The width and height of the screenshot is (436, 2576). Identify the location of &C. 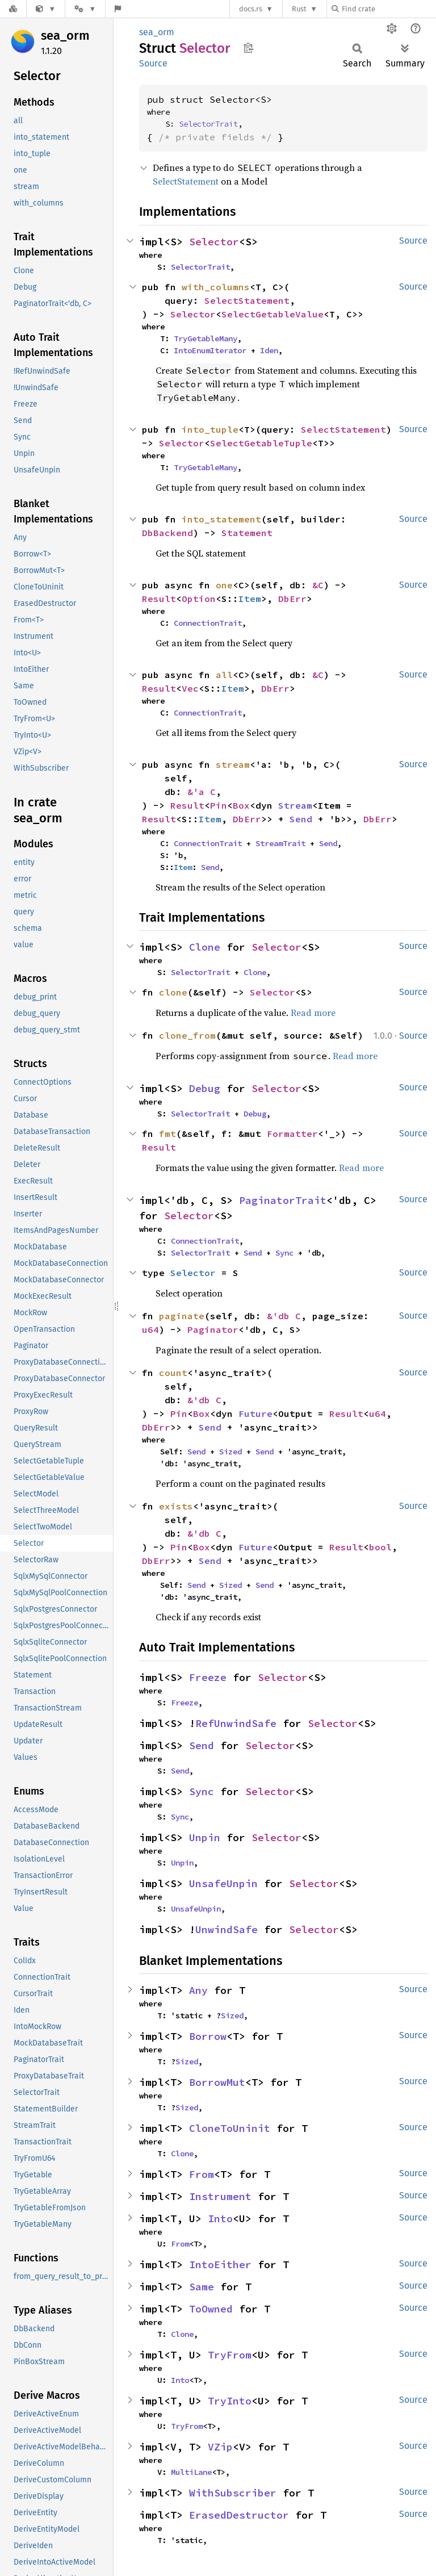
(318, 585).